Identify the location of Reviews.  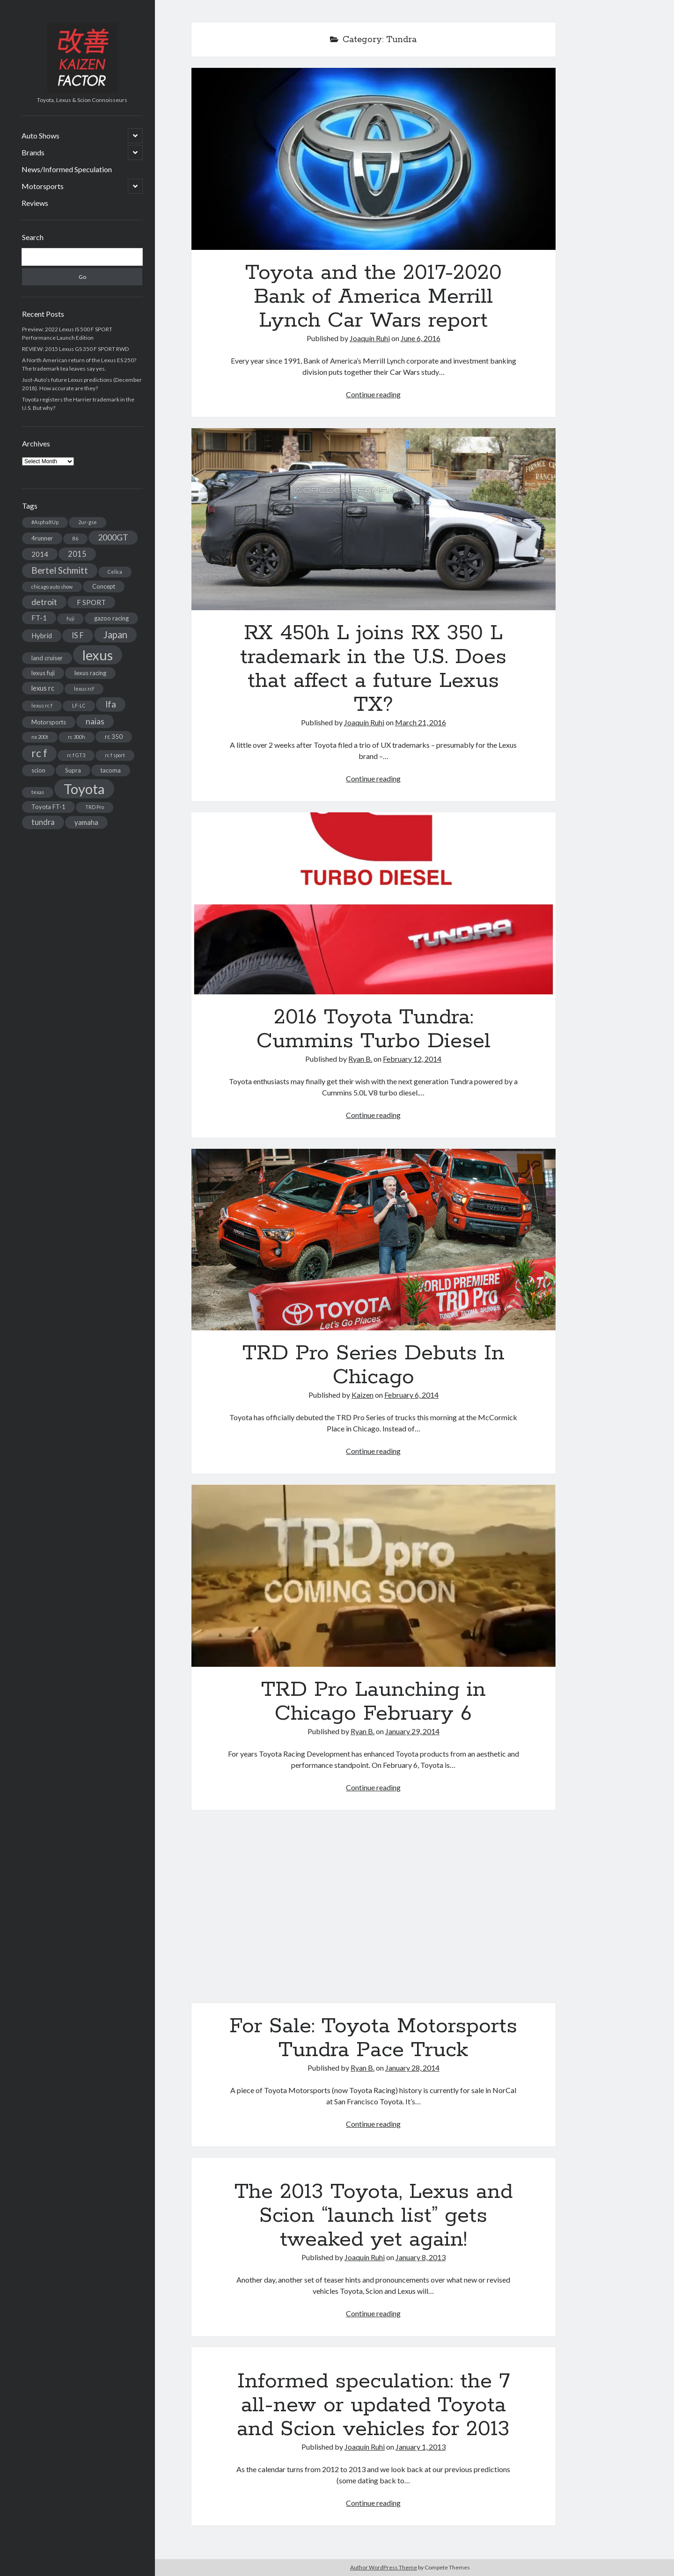
(35, 202).